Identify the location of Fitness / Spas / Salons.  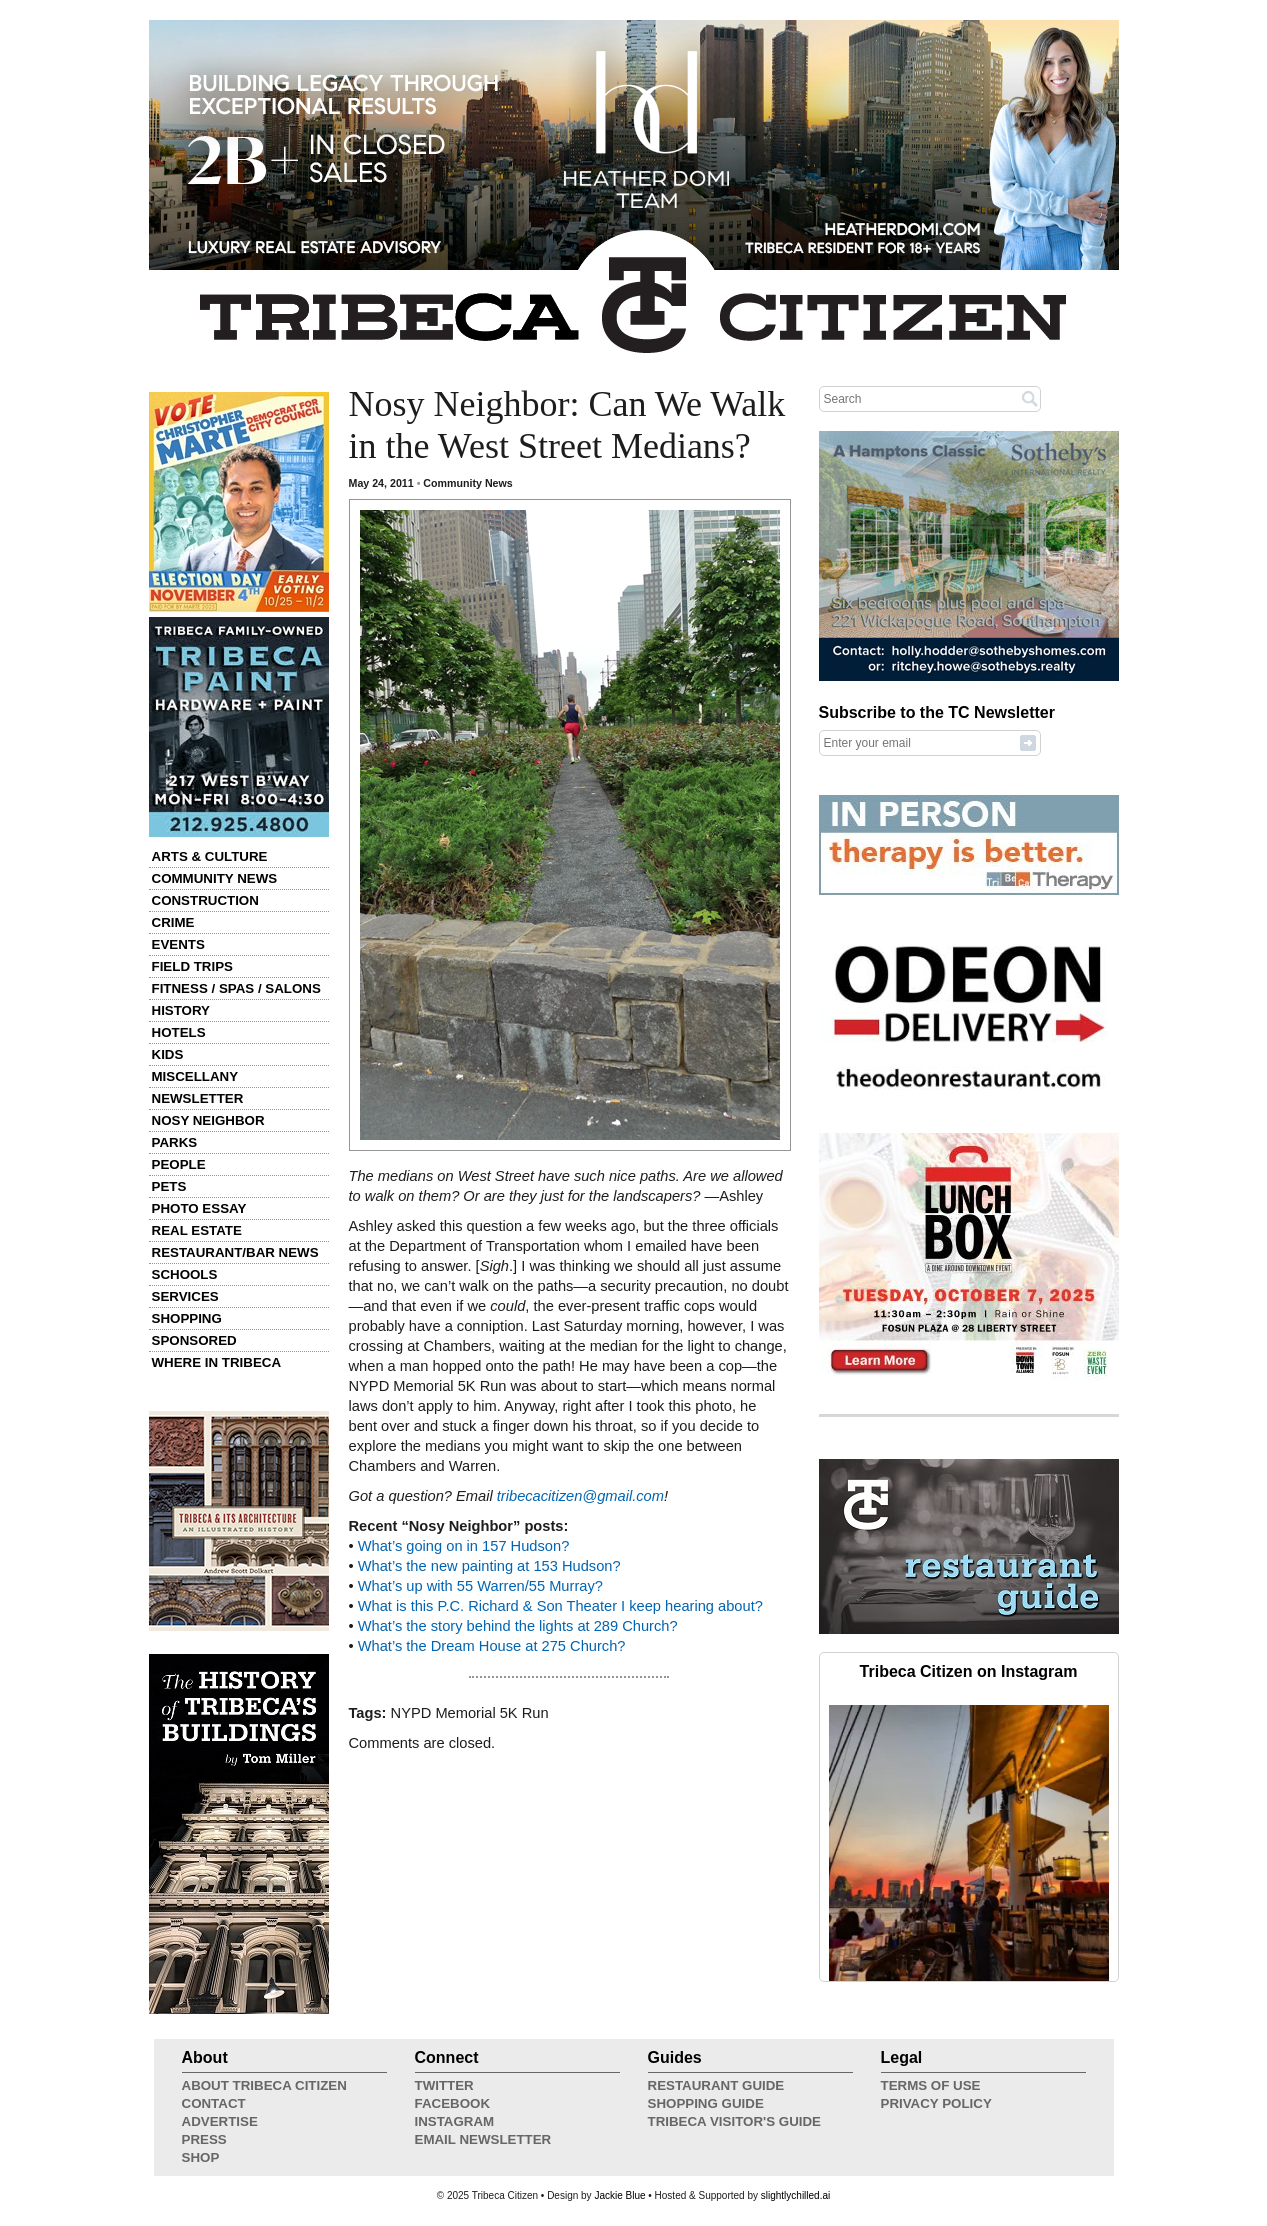
(236, 988).